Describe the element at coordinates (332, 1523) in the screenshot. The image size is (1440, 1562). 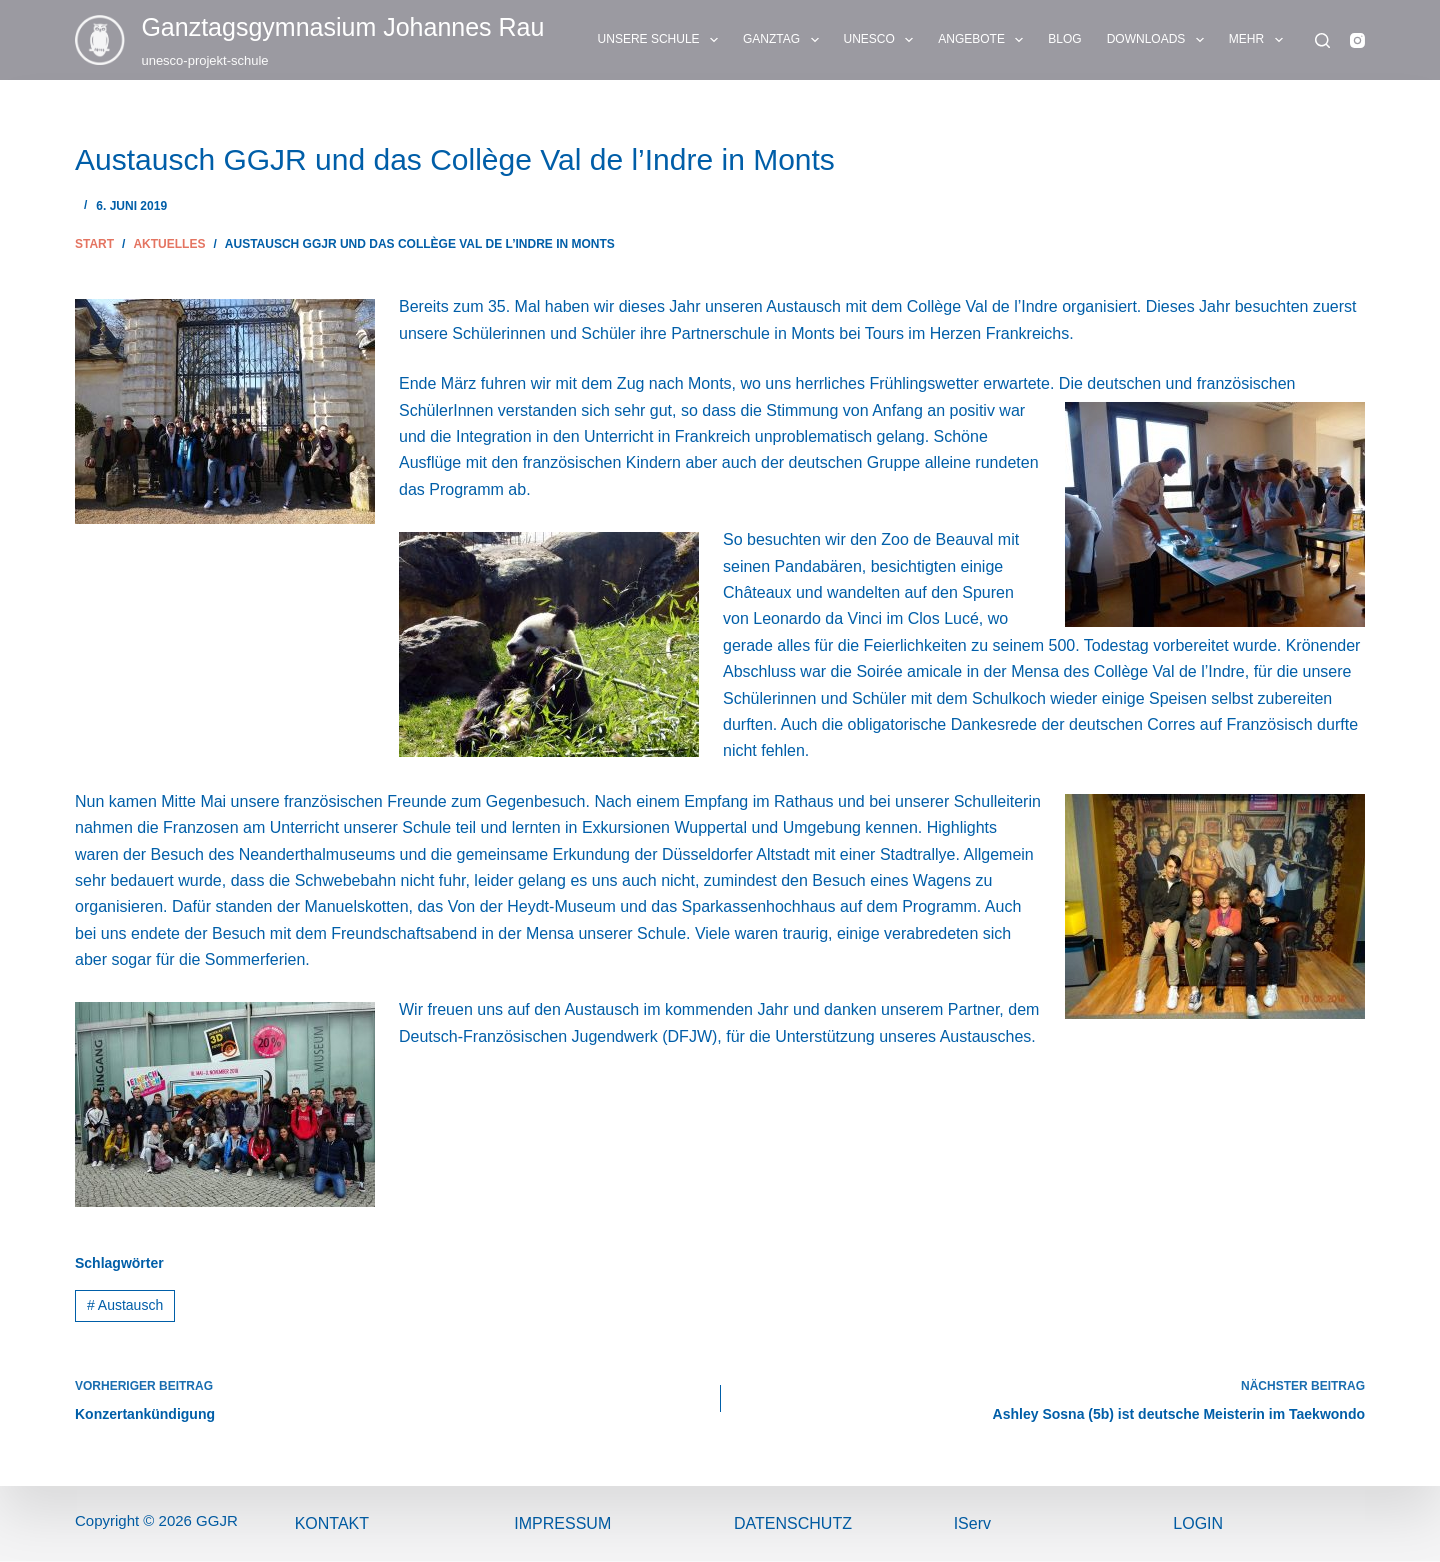
I see `Kontakt` at that location.